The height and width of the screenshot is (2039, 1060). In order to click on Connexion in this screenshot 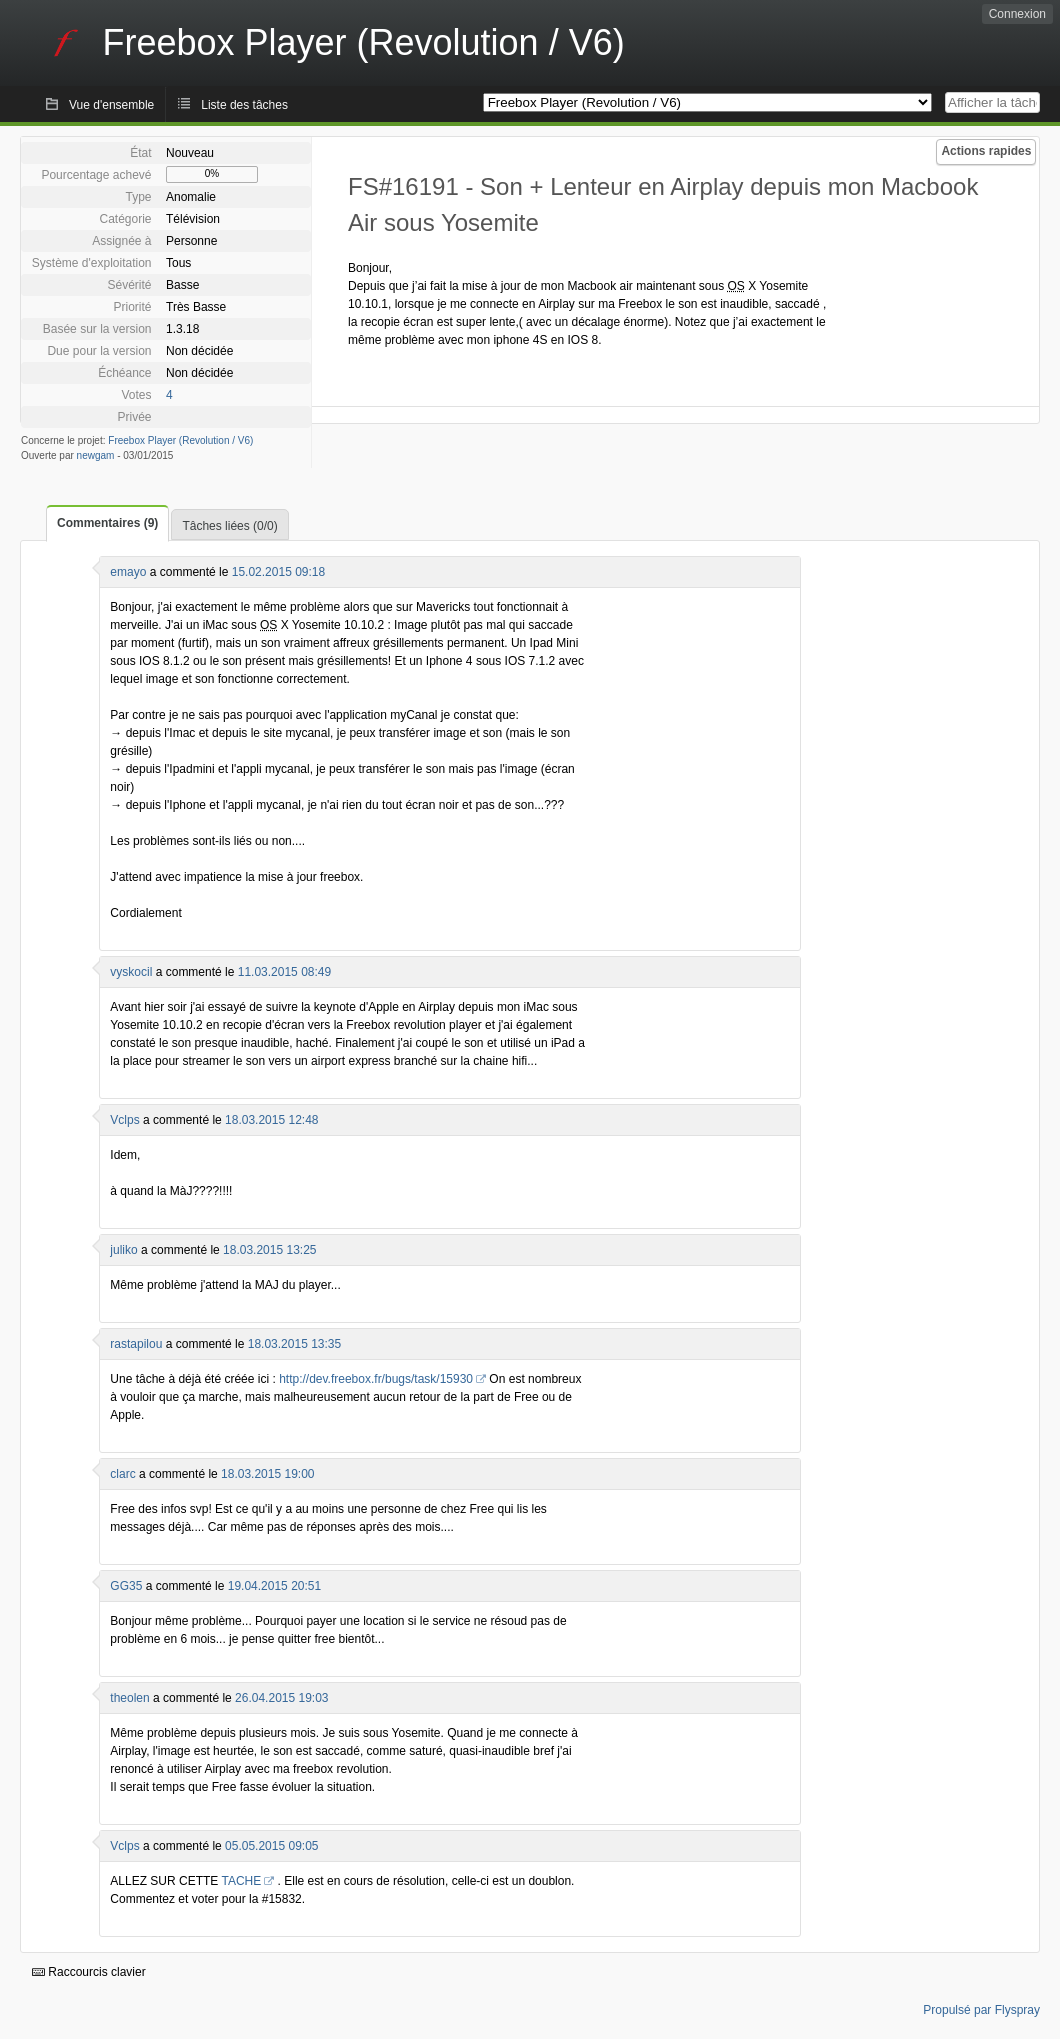, I will do `click(1017, 14)`.